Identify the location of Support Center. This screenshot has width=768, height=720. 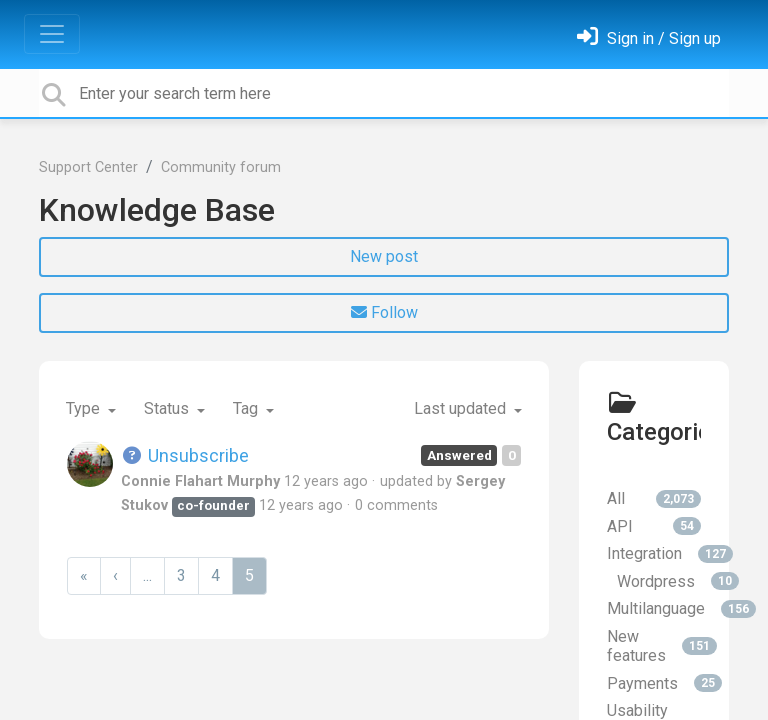
(88, 167).